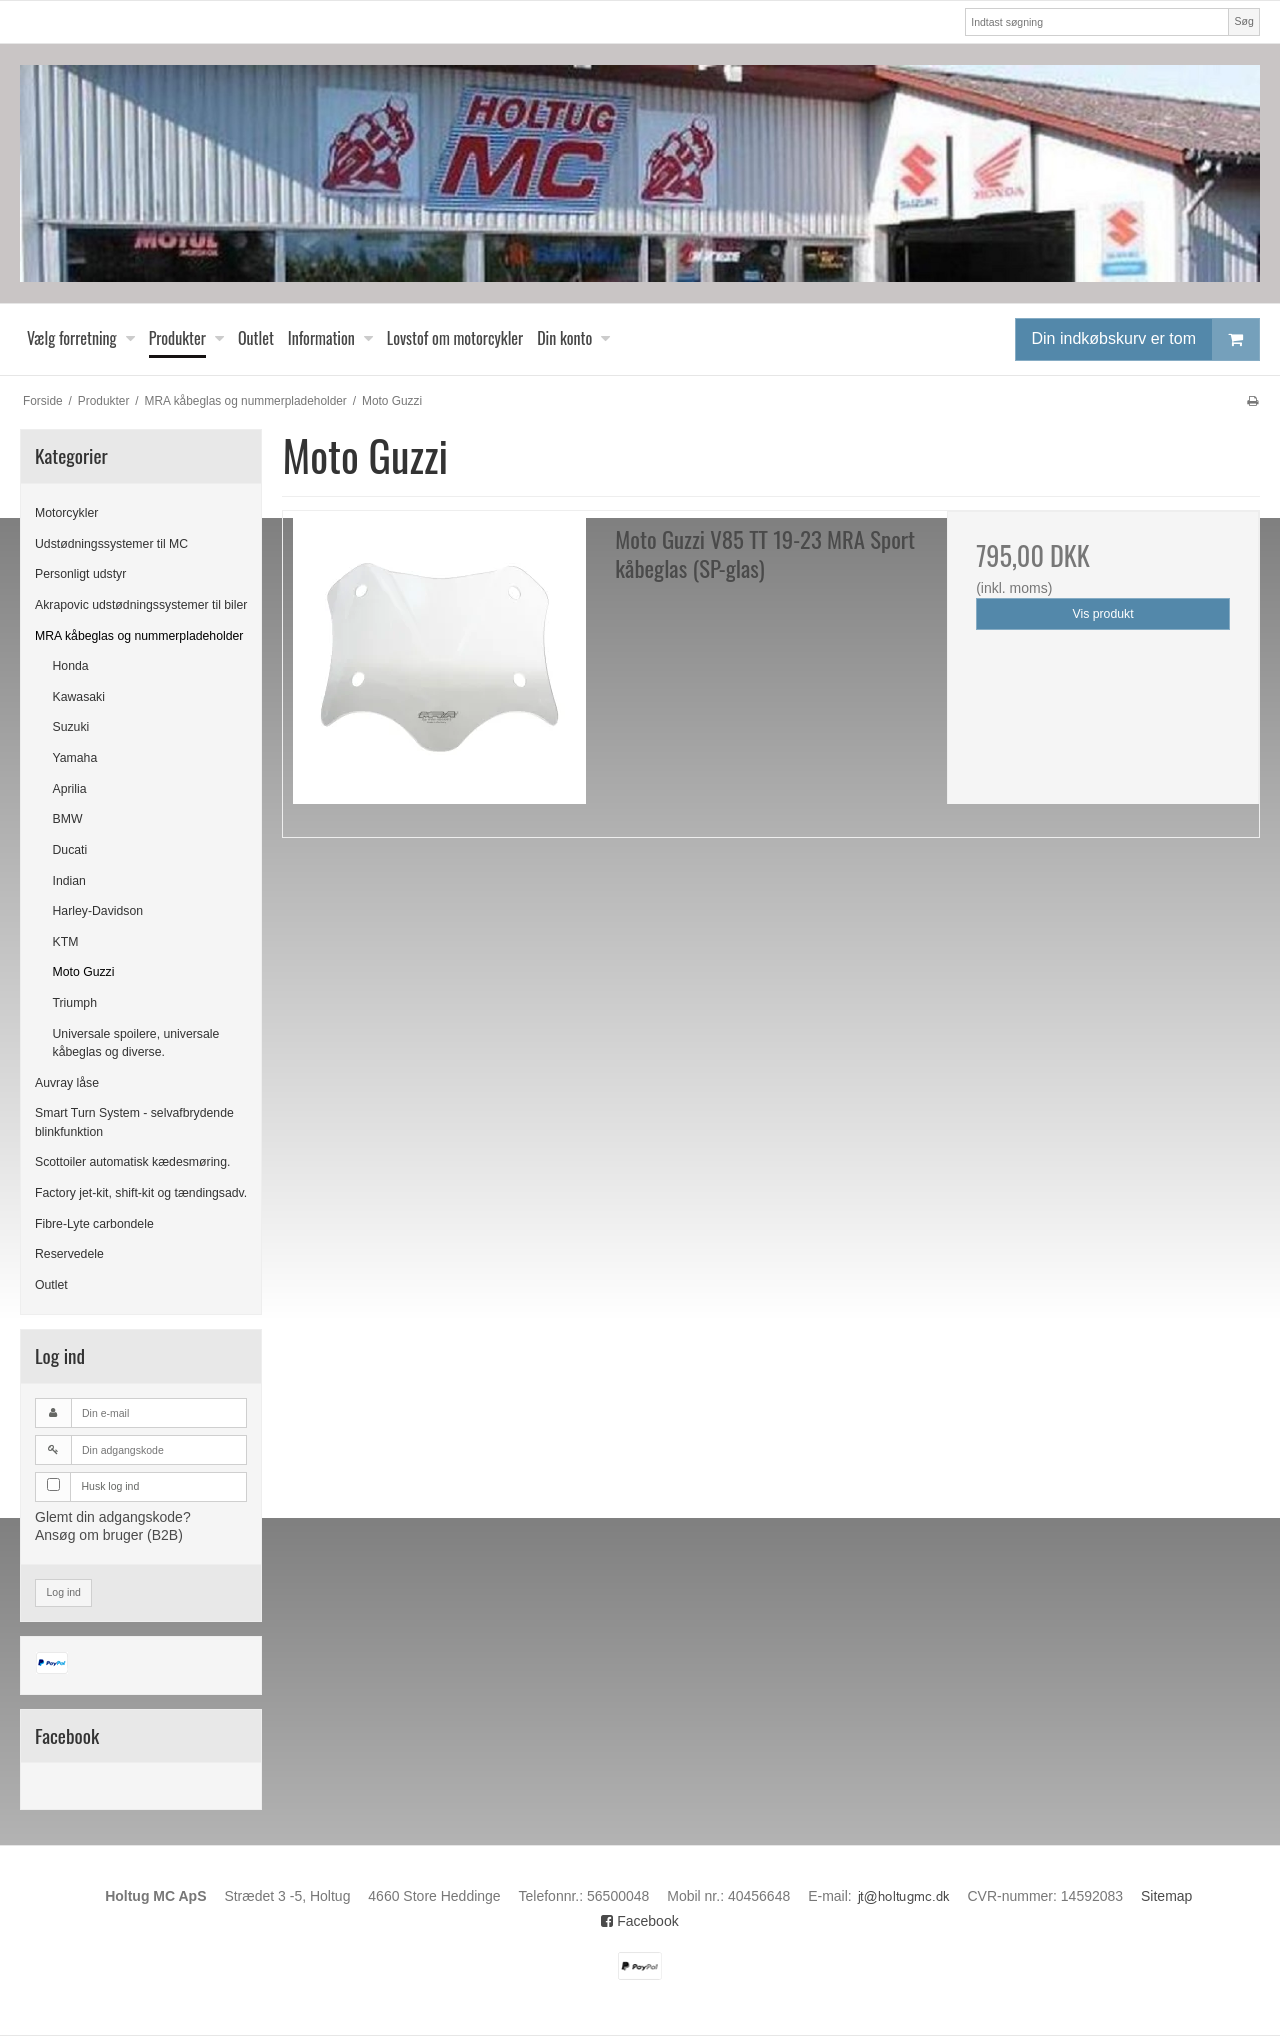 The width and height of the screenshot is (1280, 2036). What do you see at coordinates (132, 1162) in the screenshot?
I see `Scottoiler automatisk kædesmøring.` at bounding box center [132, 1162].